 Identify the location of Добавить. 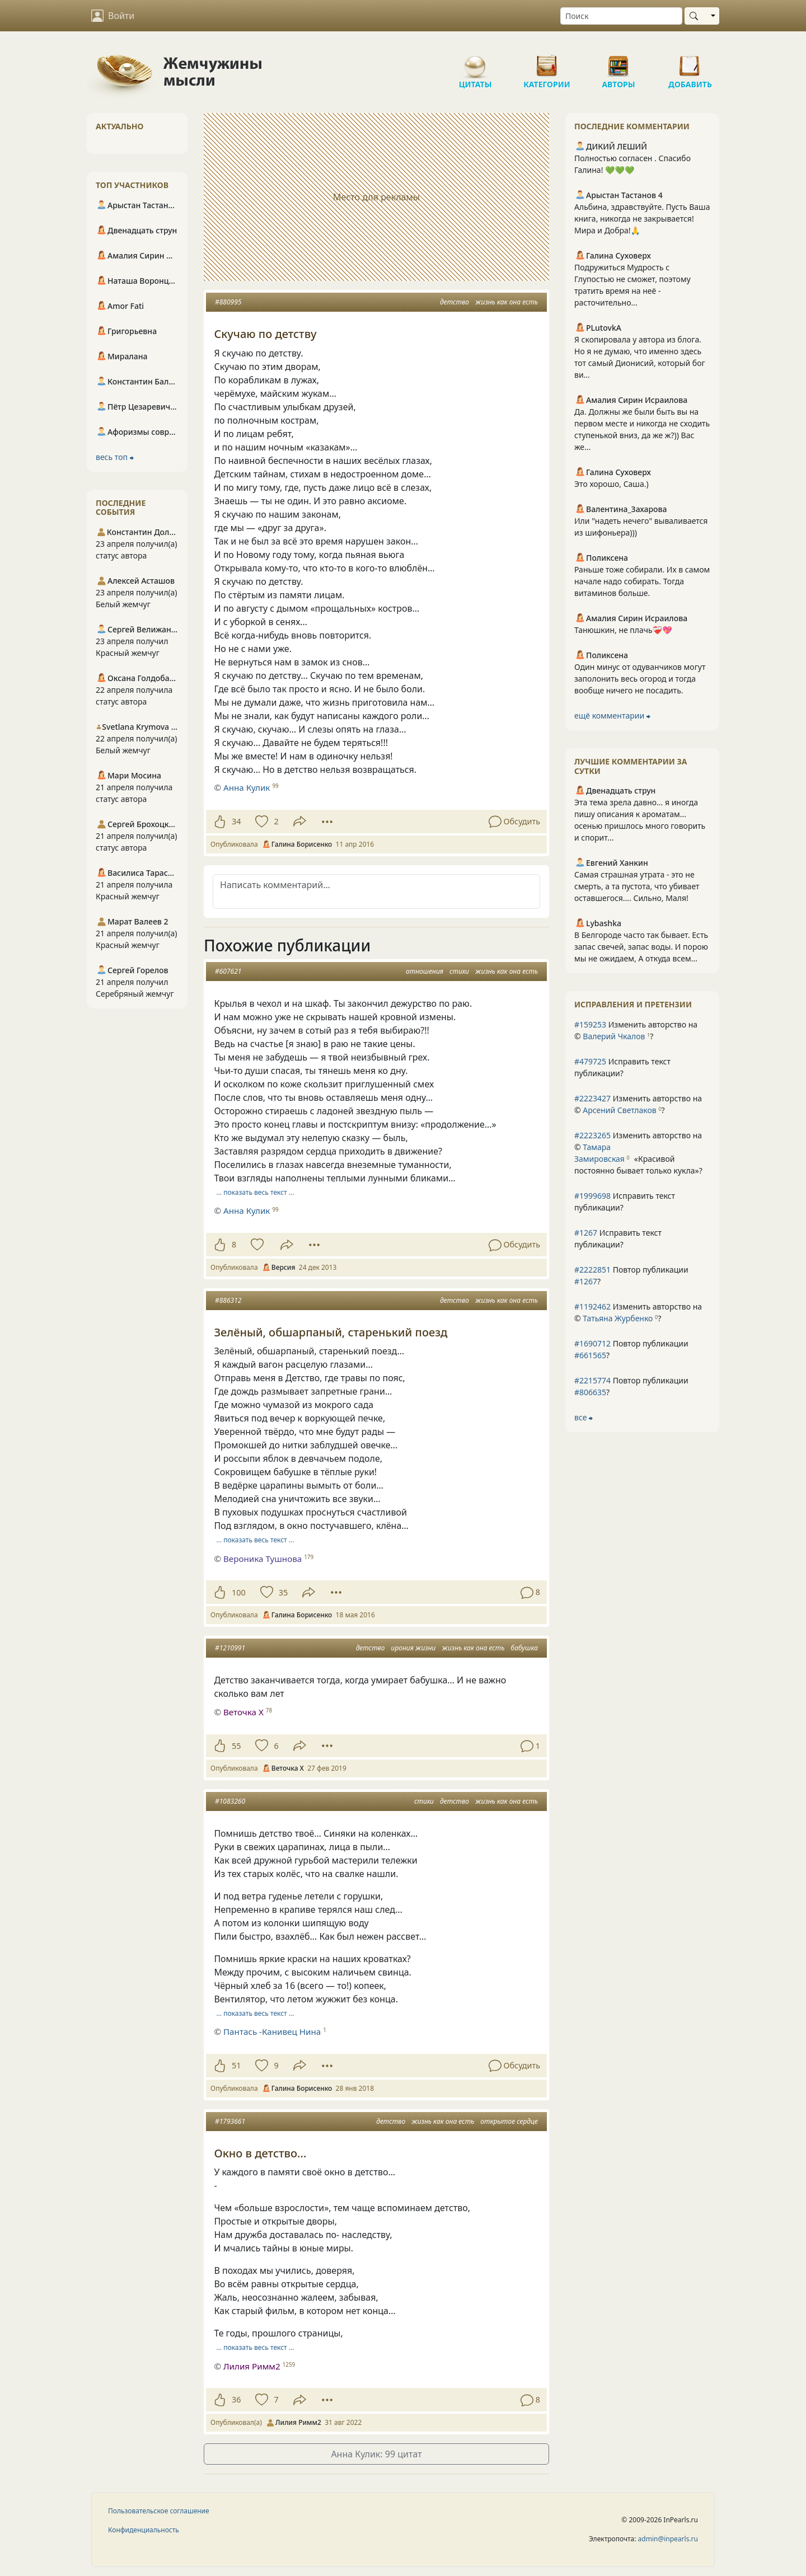
(690, 61).